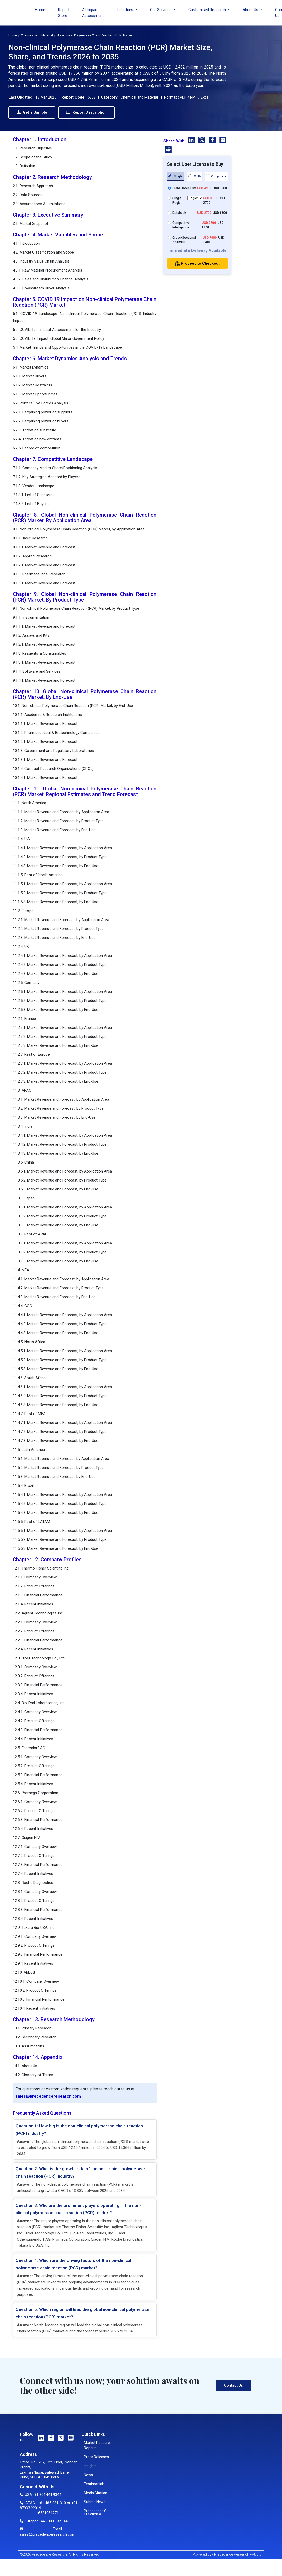 Image resolution: width=282 pixels, height=2576 pixels. I want to click on Chemical and Material, so click(37, 35).